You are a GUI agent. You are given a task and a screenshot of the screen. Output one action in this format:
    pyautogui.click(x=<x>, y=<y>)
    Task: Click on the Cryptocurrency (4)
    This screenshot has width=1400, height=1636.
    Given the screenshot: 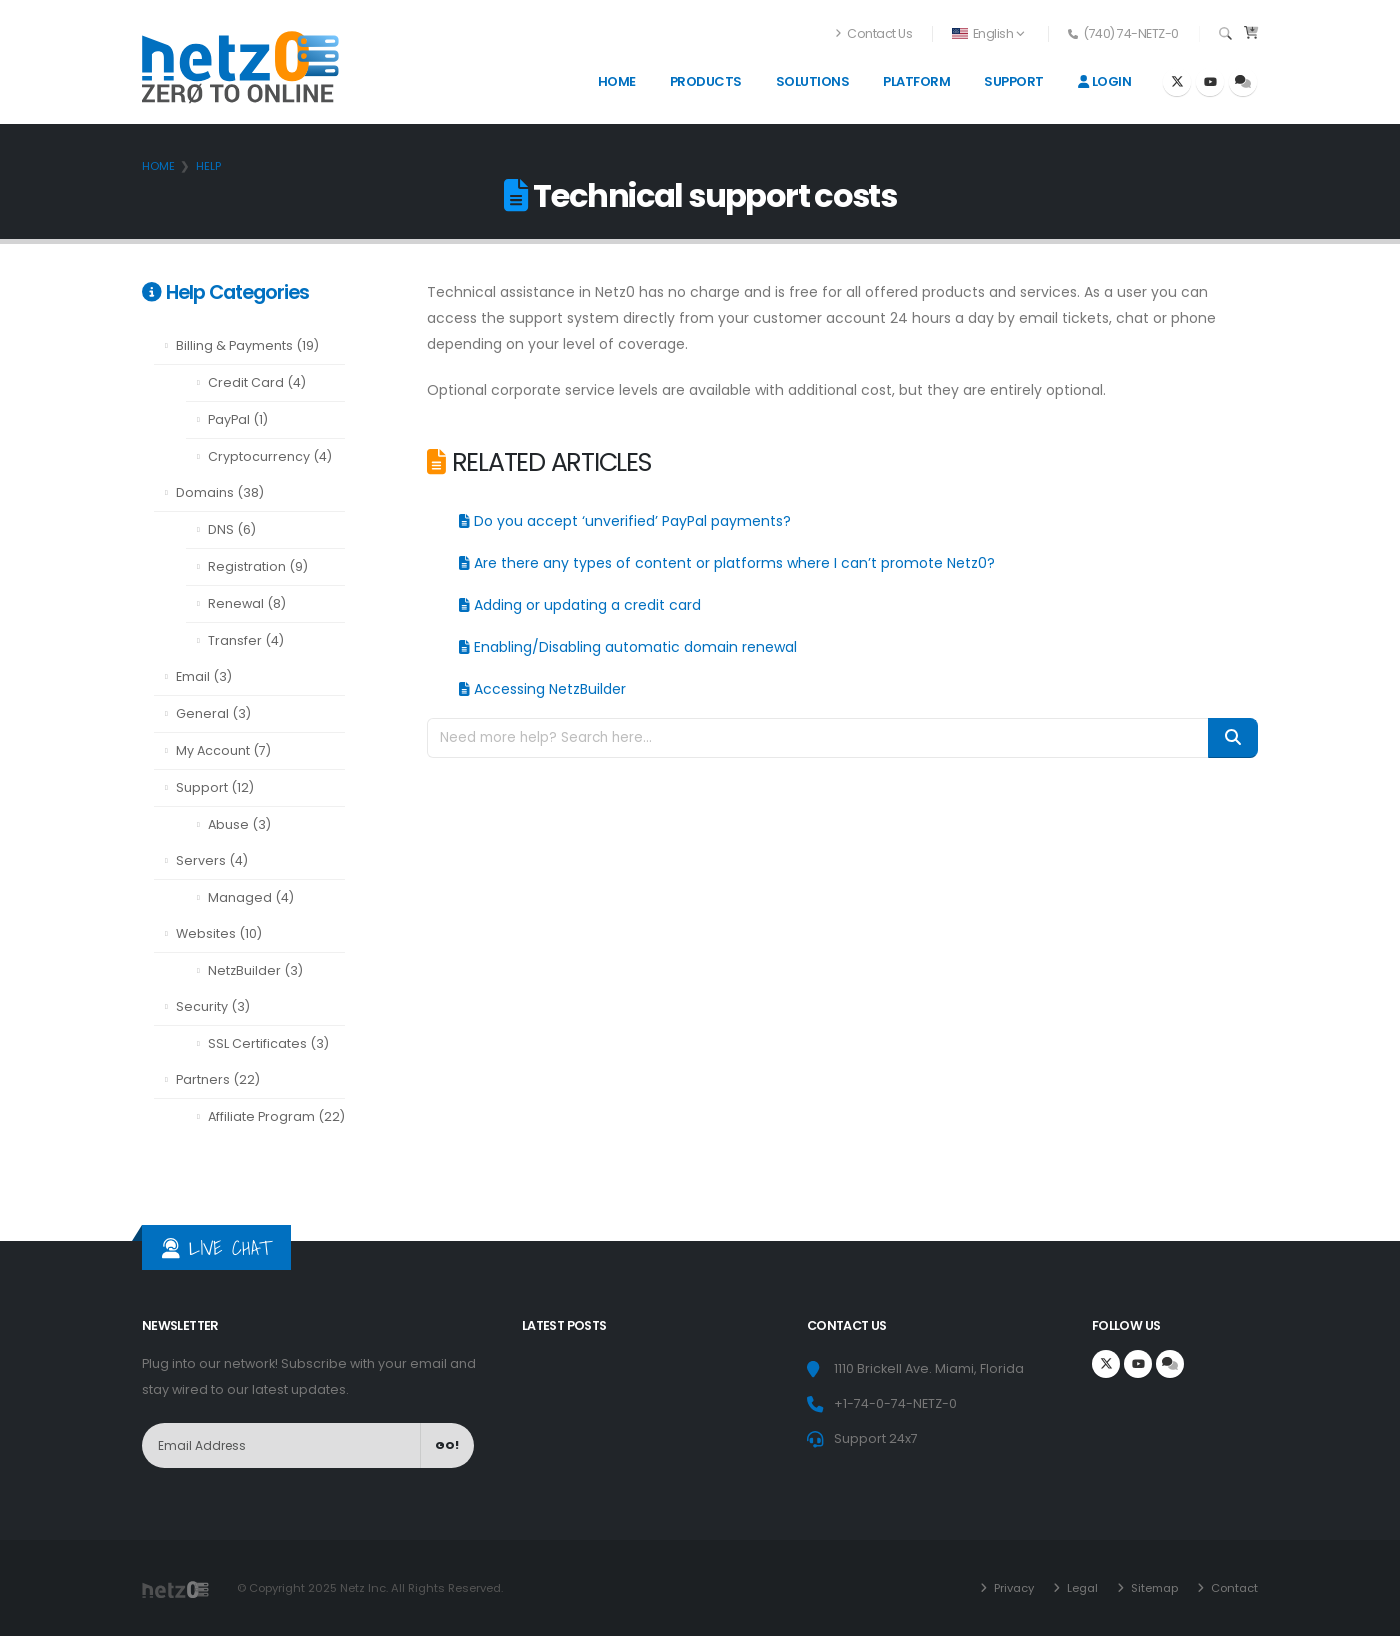 What is the action you would take?
    pyautogui.click(x=270, y=456)
    